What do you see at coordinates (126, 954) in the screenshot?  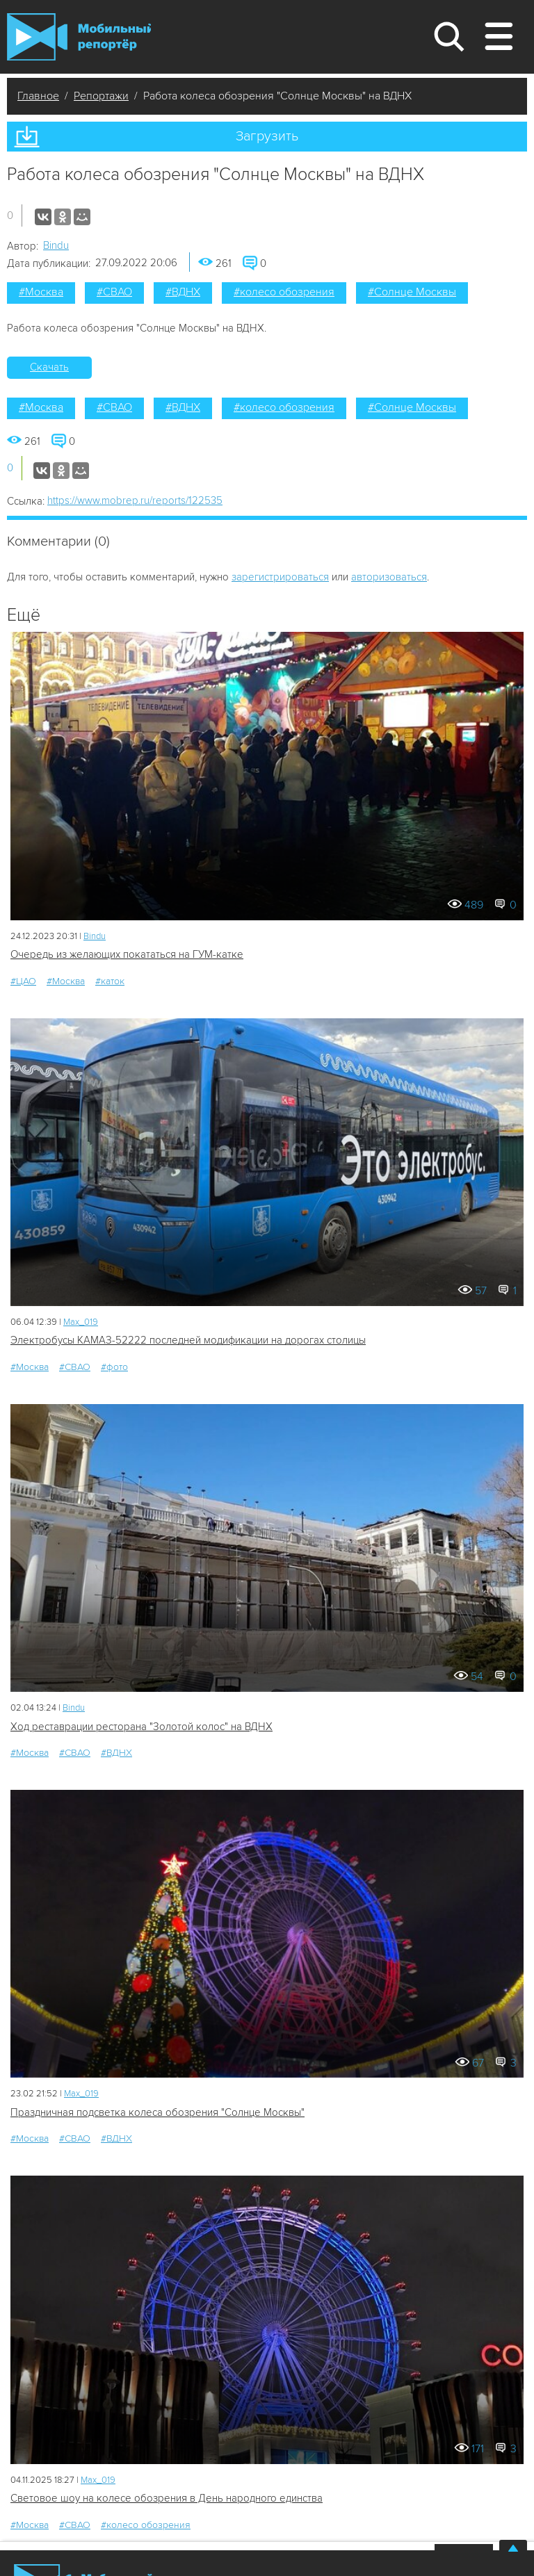 I see `Очередь из желающих покататься на ГУМ-катке` at bounding box center [126, 954].